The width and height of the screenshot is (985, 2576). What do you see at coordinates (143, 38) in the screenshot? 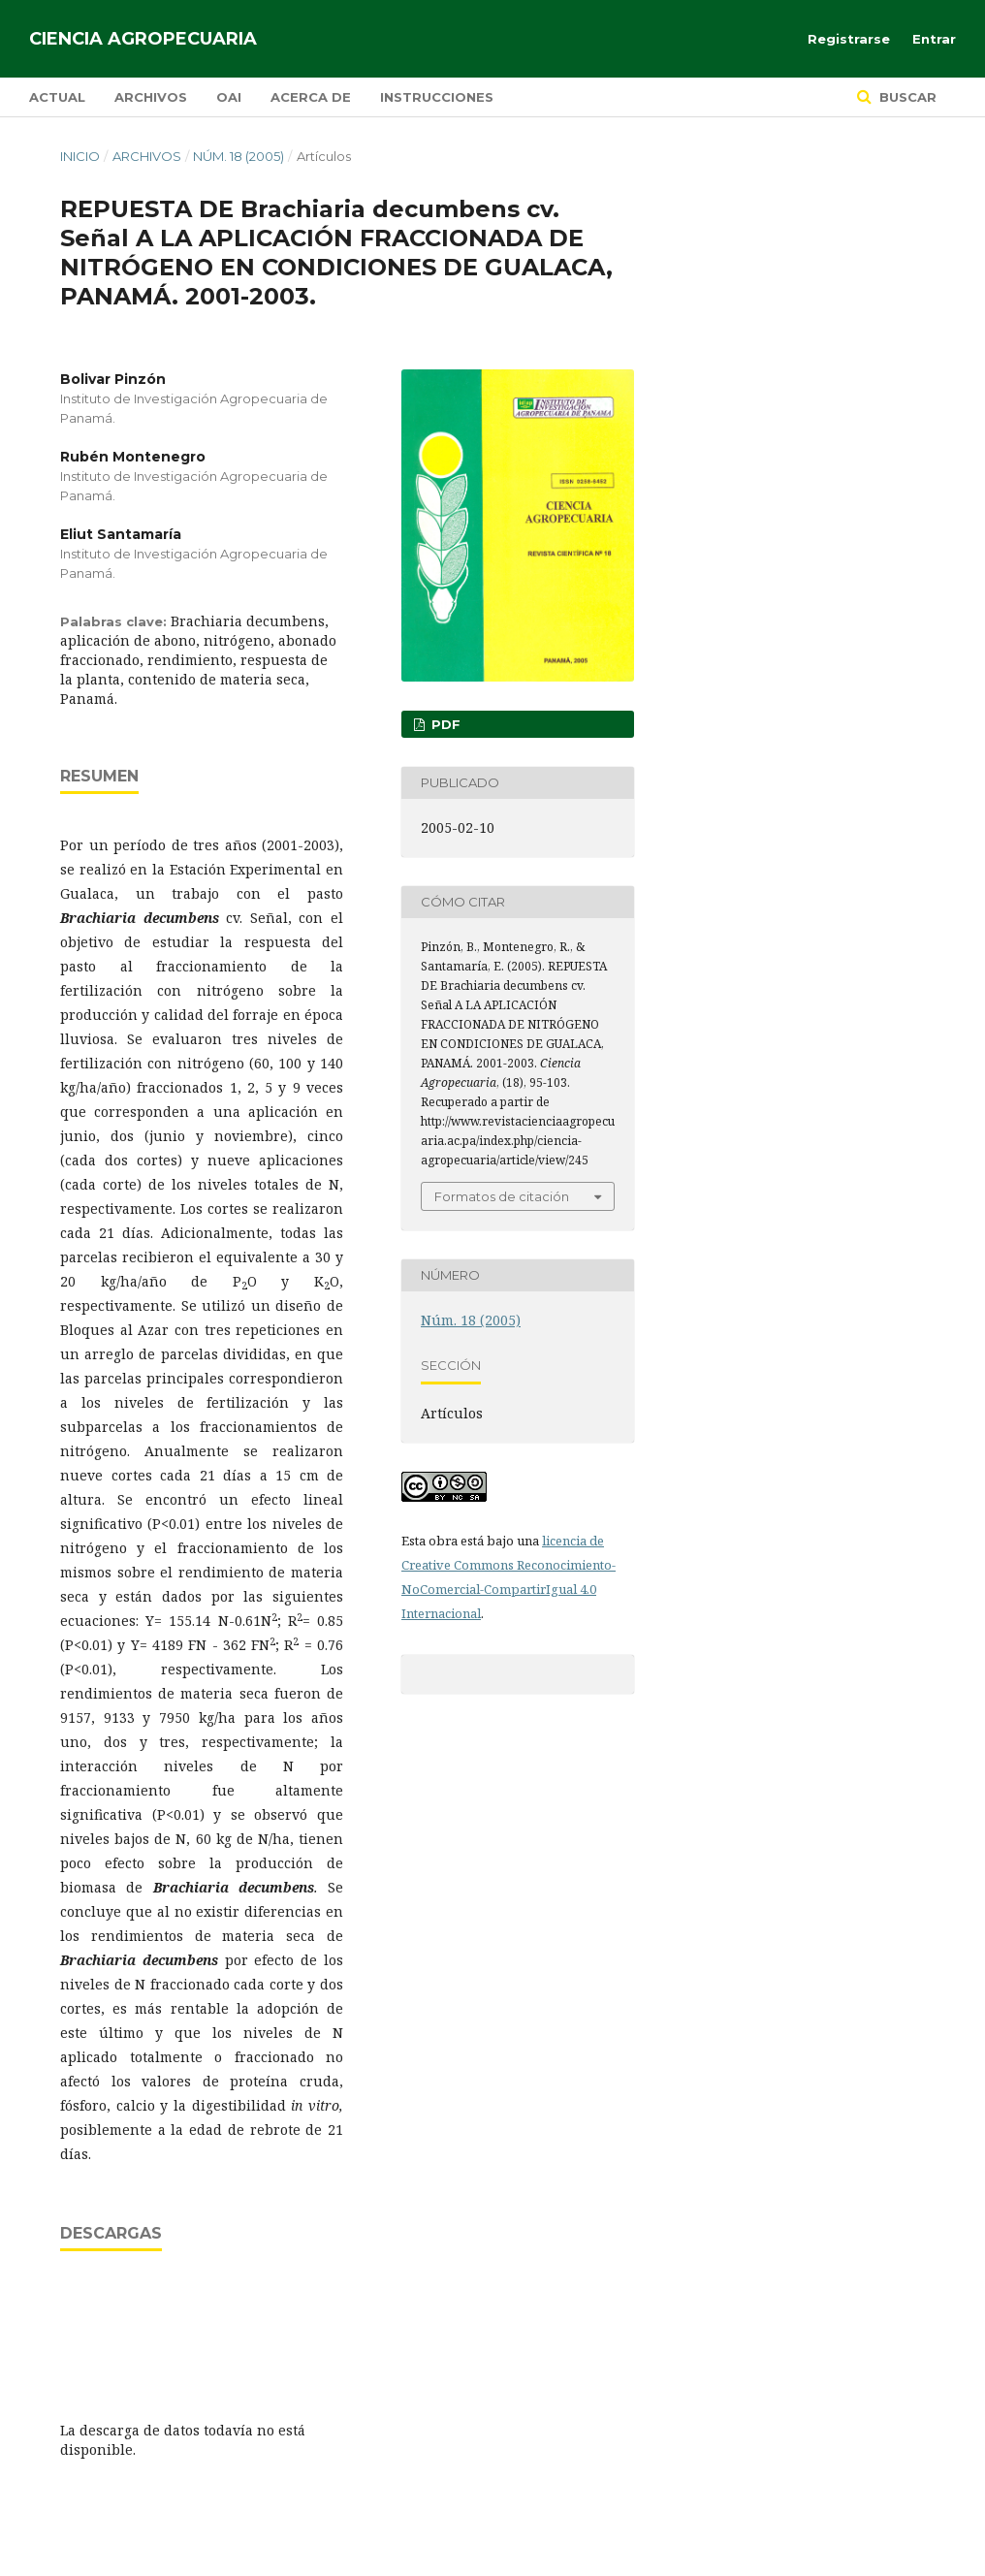
I see `Ciencia Agropecuaria` at bounding box center [143, 38].